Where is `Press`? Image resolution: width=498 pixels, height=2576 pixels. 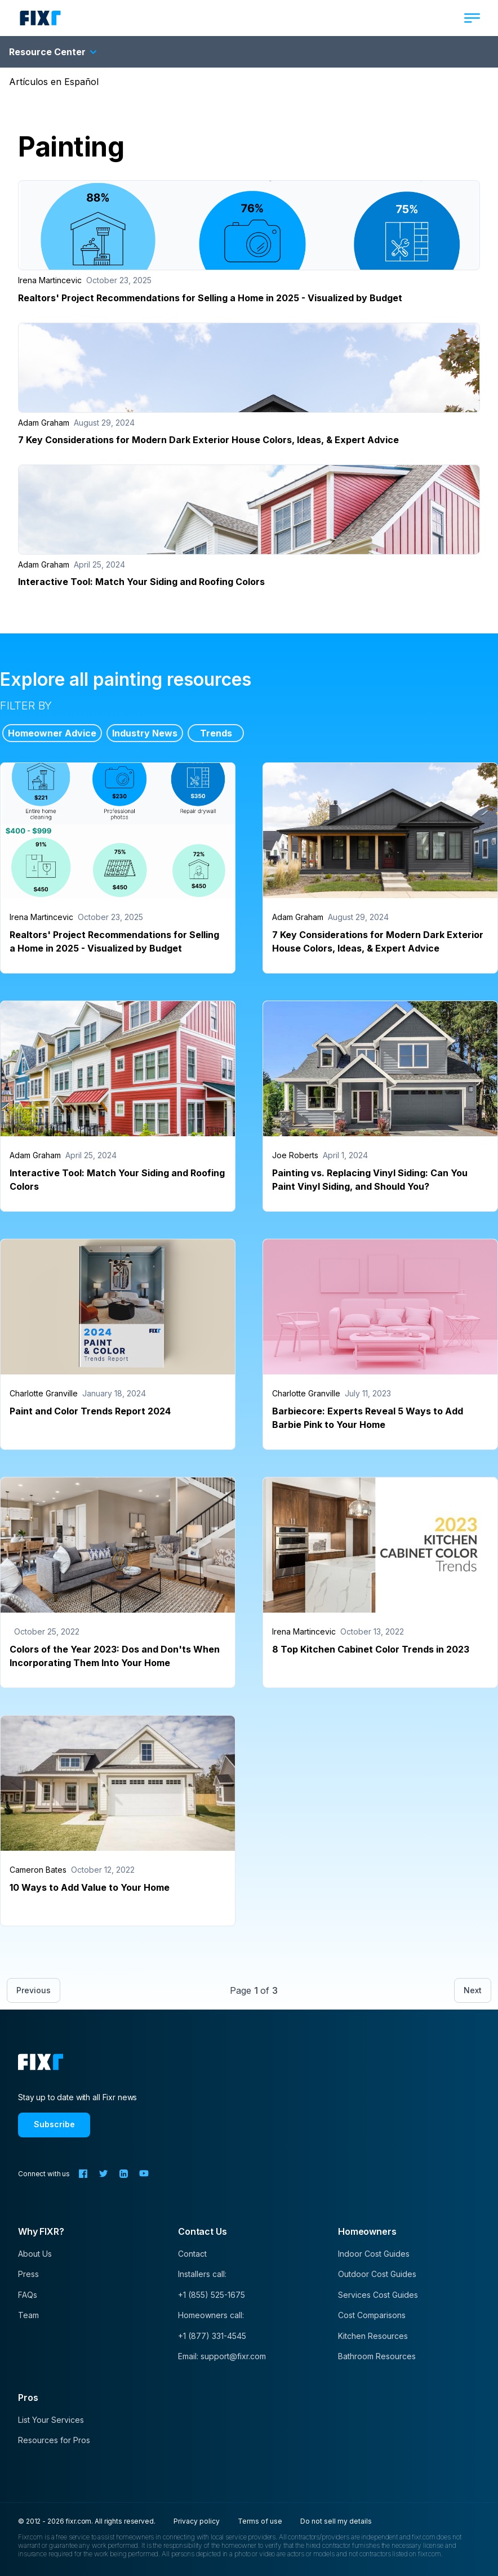
Press is located at coordinates (28, 2274).